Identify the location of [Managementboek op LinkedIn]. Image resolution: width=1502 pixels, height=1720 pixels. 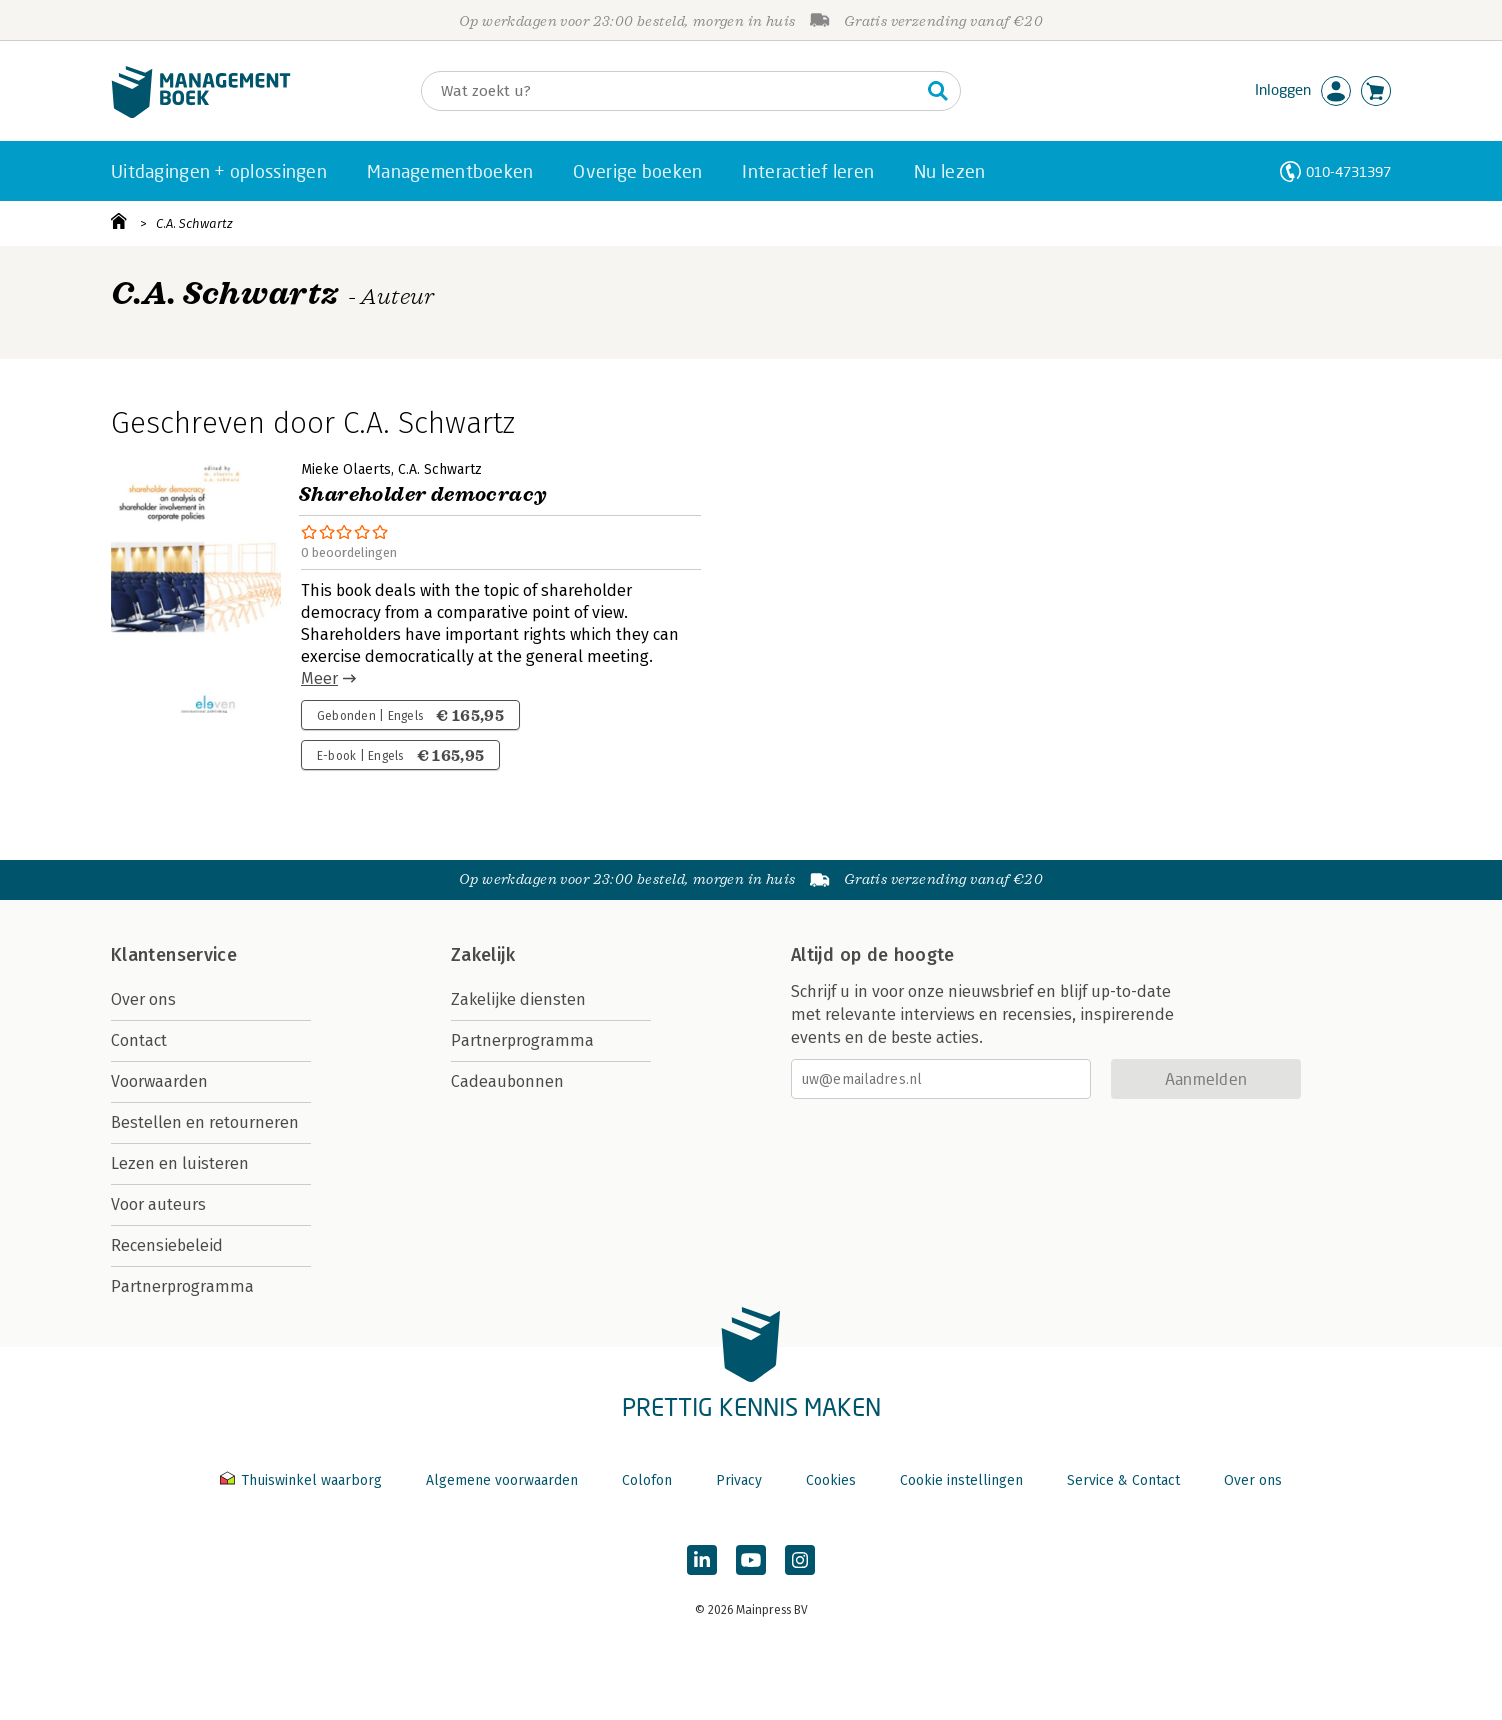
(702, 1560).